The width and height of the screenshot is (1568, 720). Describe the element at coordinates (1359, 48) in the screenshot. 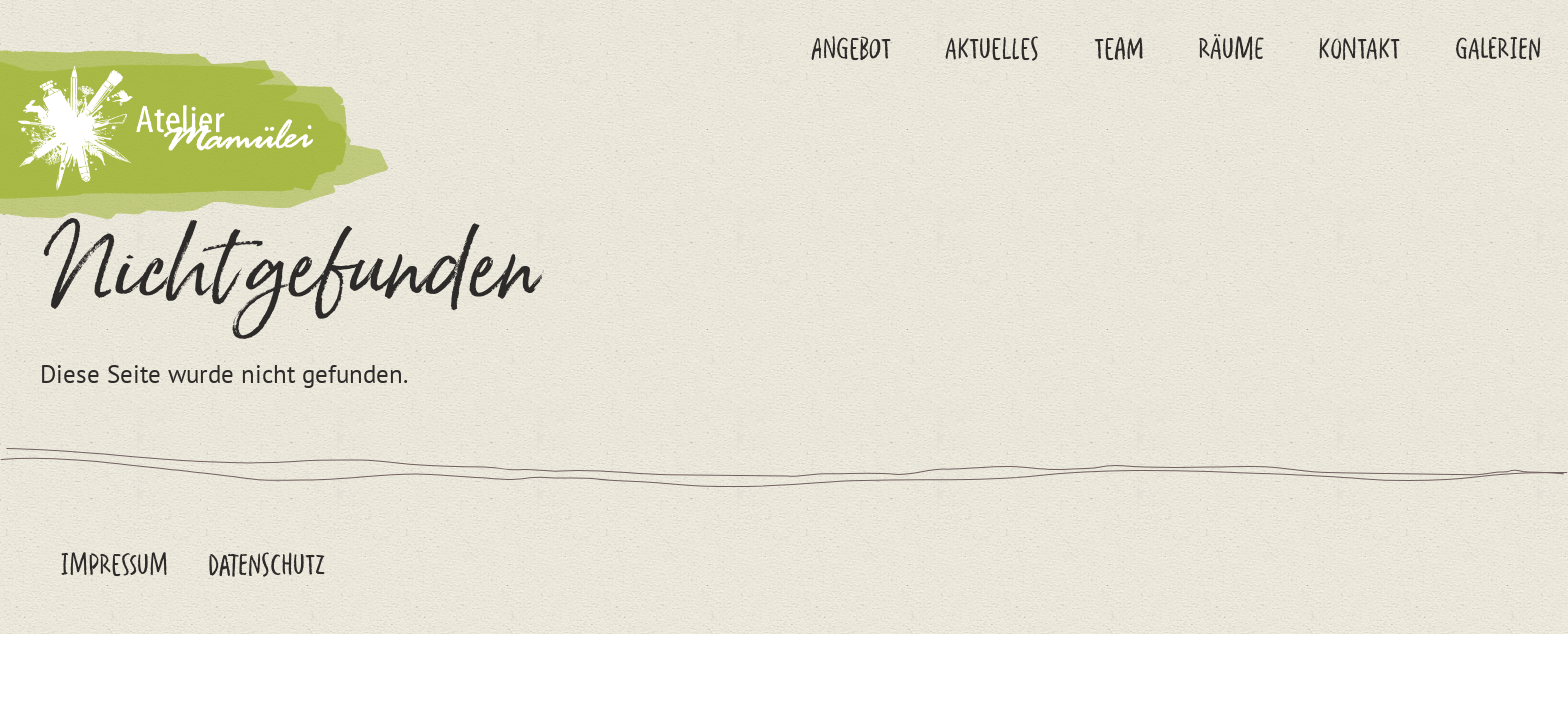

I see `Kontakt` at that location.